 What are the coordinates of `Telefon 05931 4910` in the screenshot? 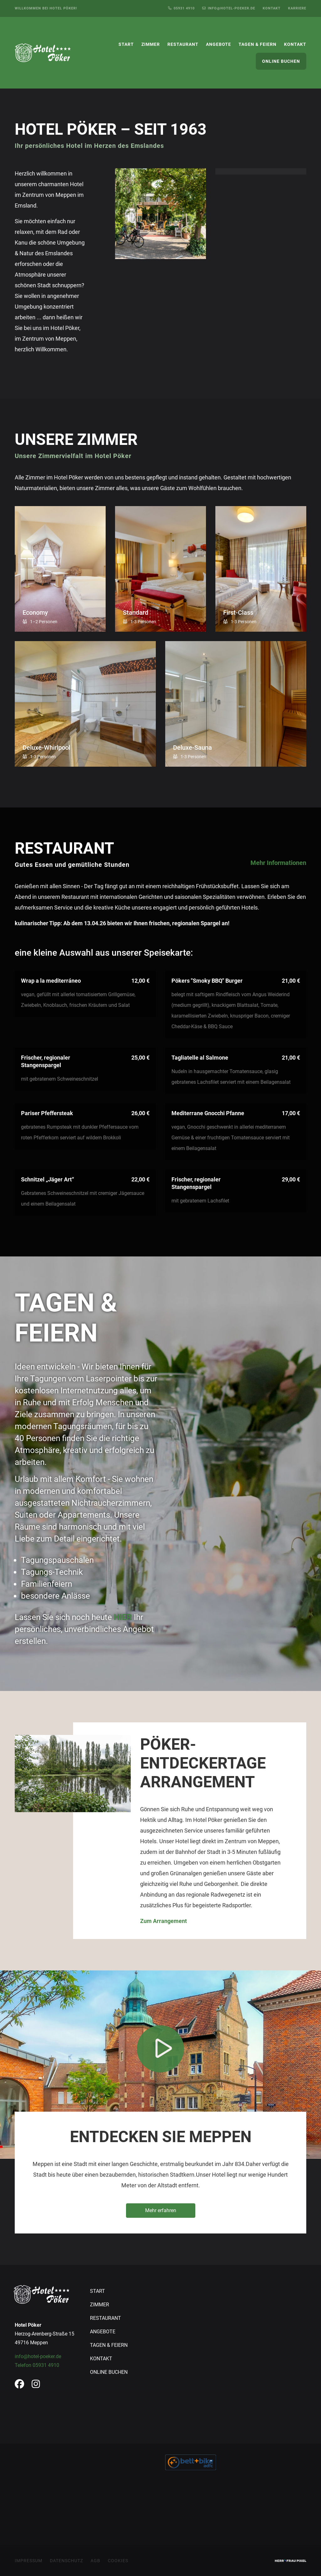 It's located at (37, 2365).